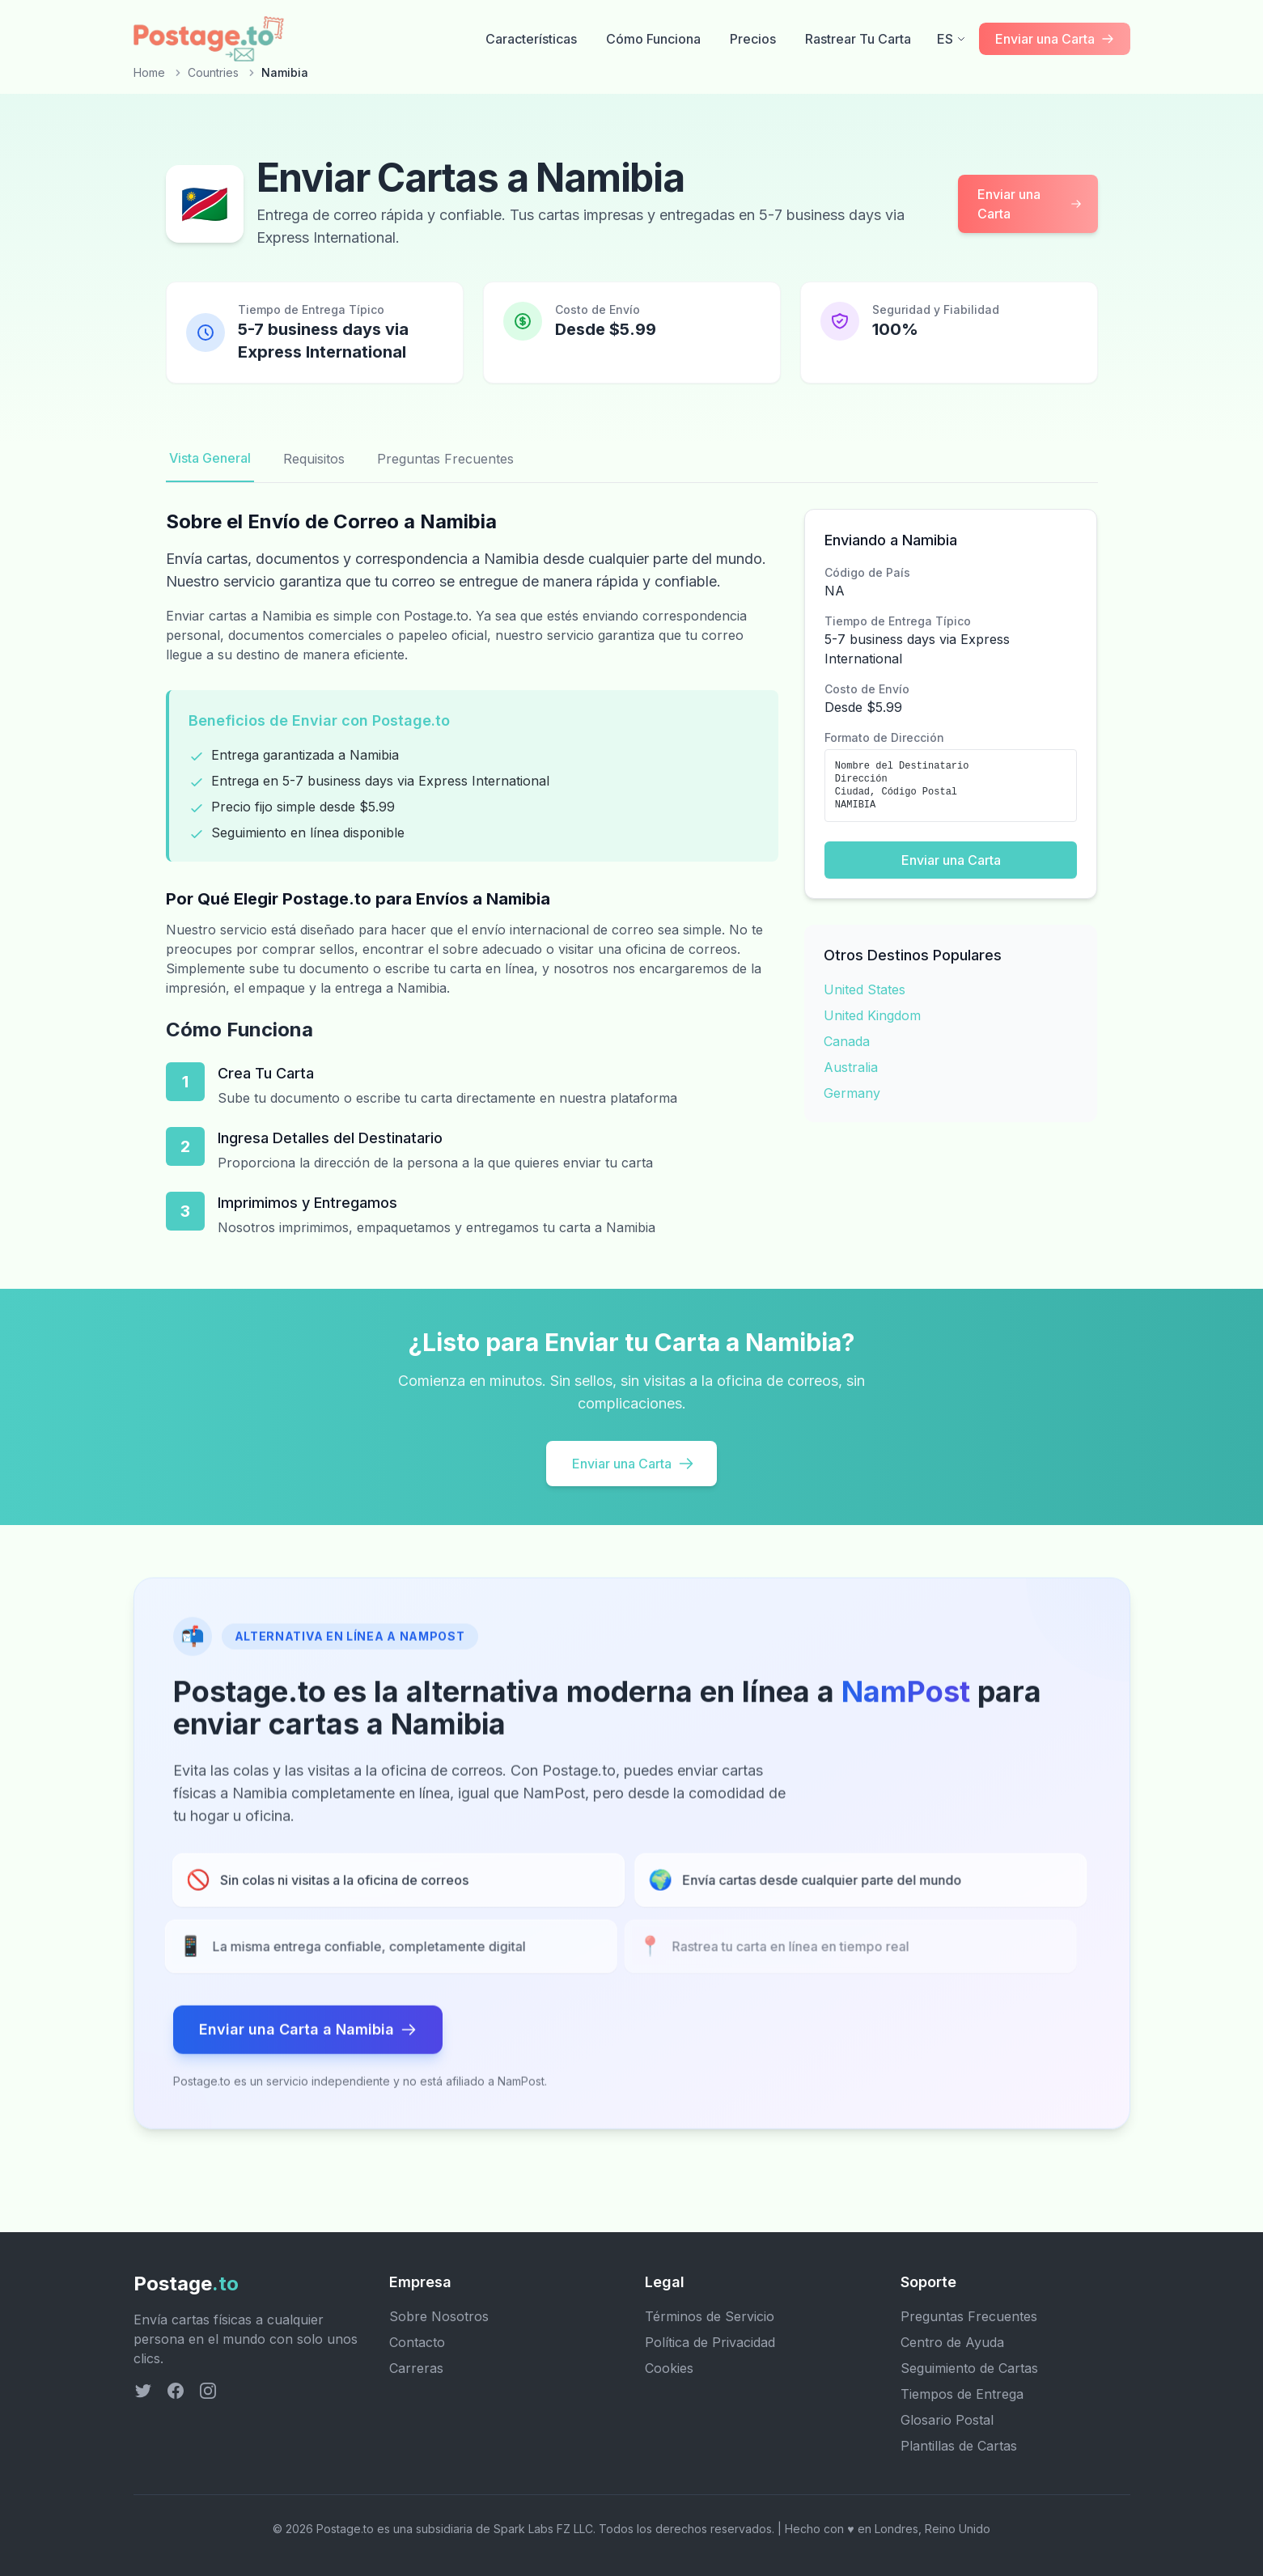  Describe the element at coordinates (962, 2394) in the screenshot. I see `Tiempos de Entrega` at that location.